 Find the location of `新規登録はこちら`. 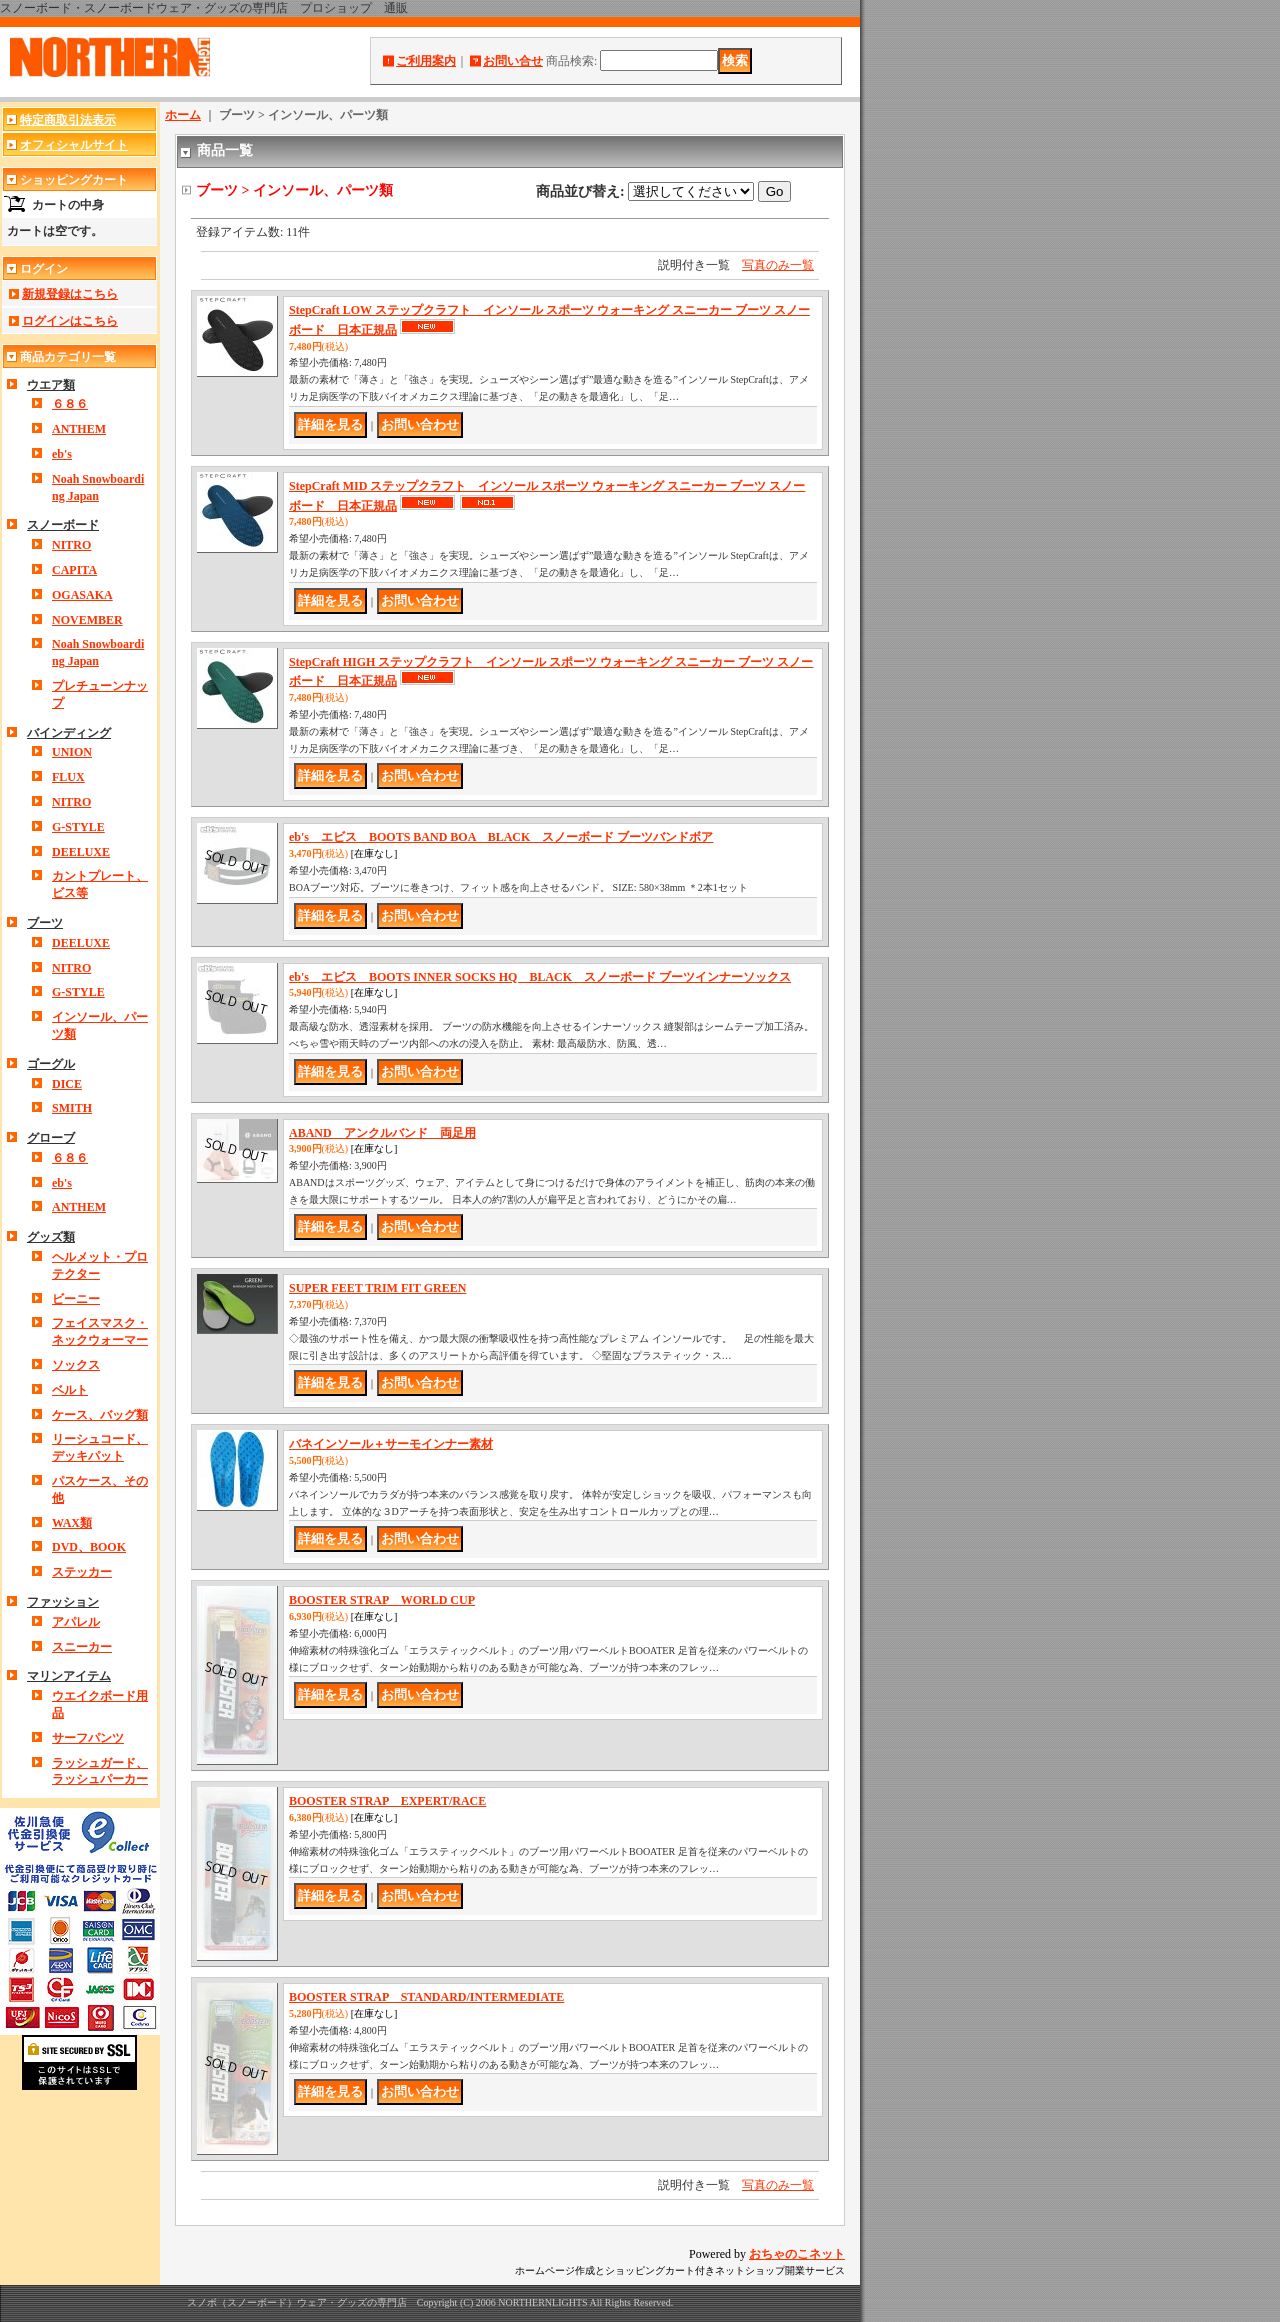

新規登録はこちら is located at coordinates (70, 294).